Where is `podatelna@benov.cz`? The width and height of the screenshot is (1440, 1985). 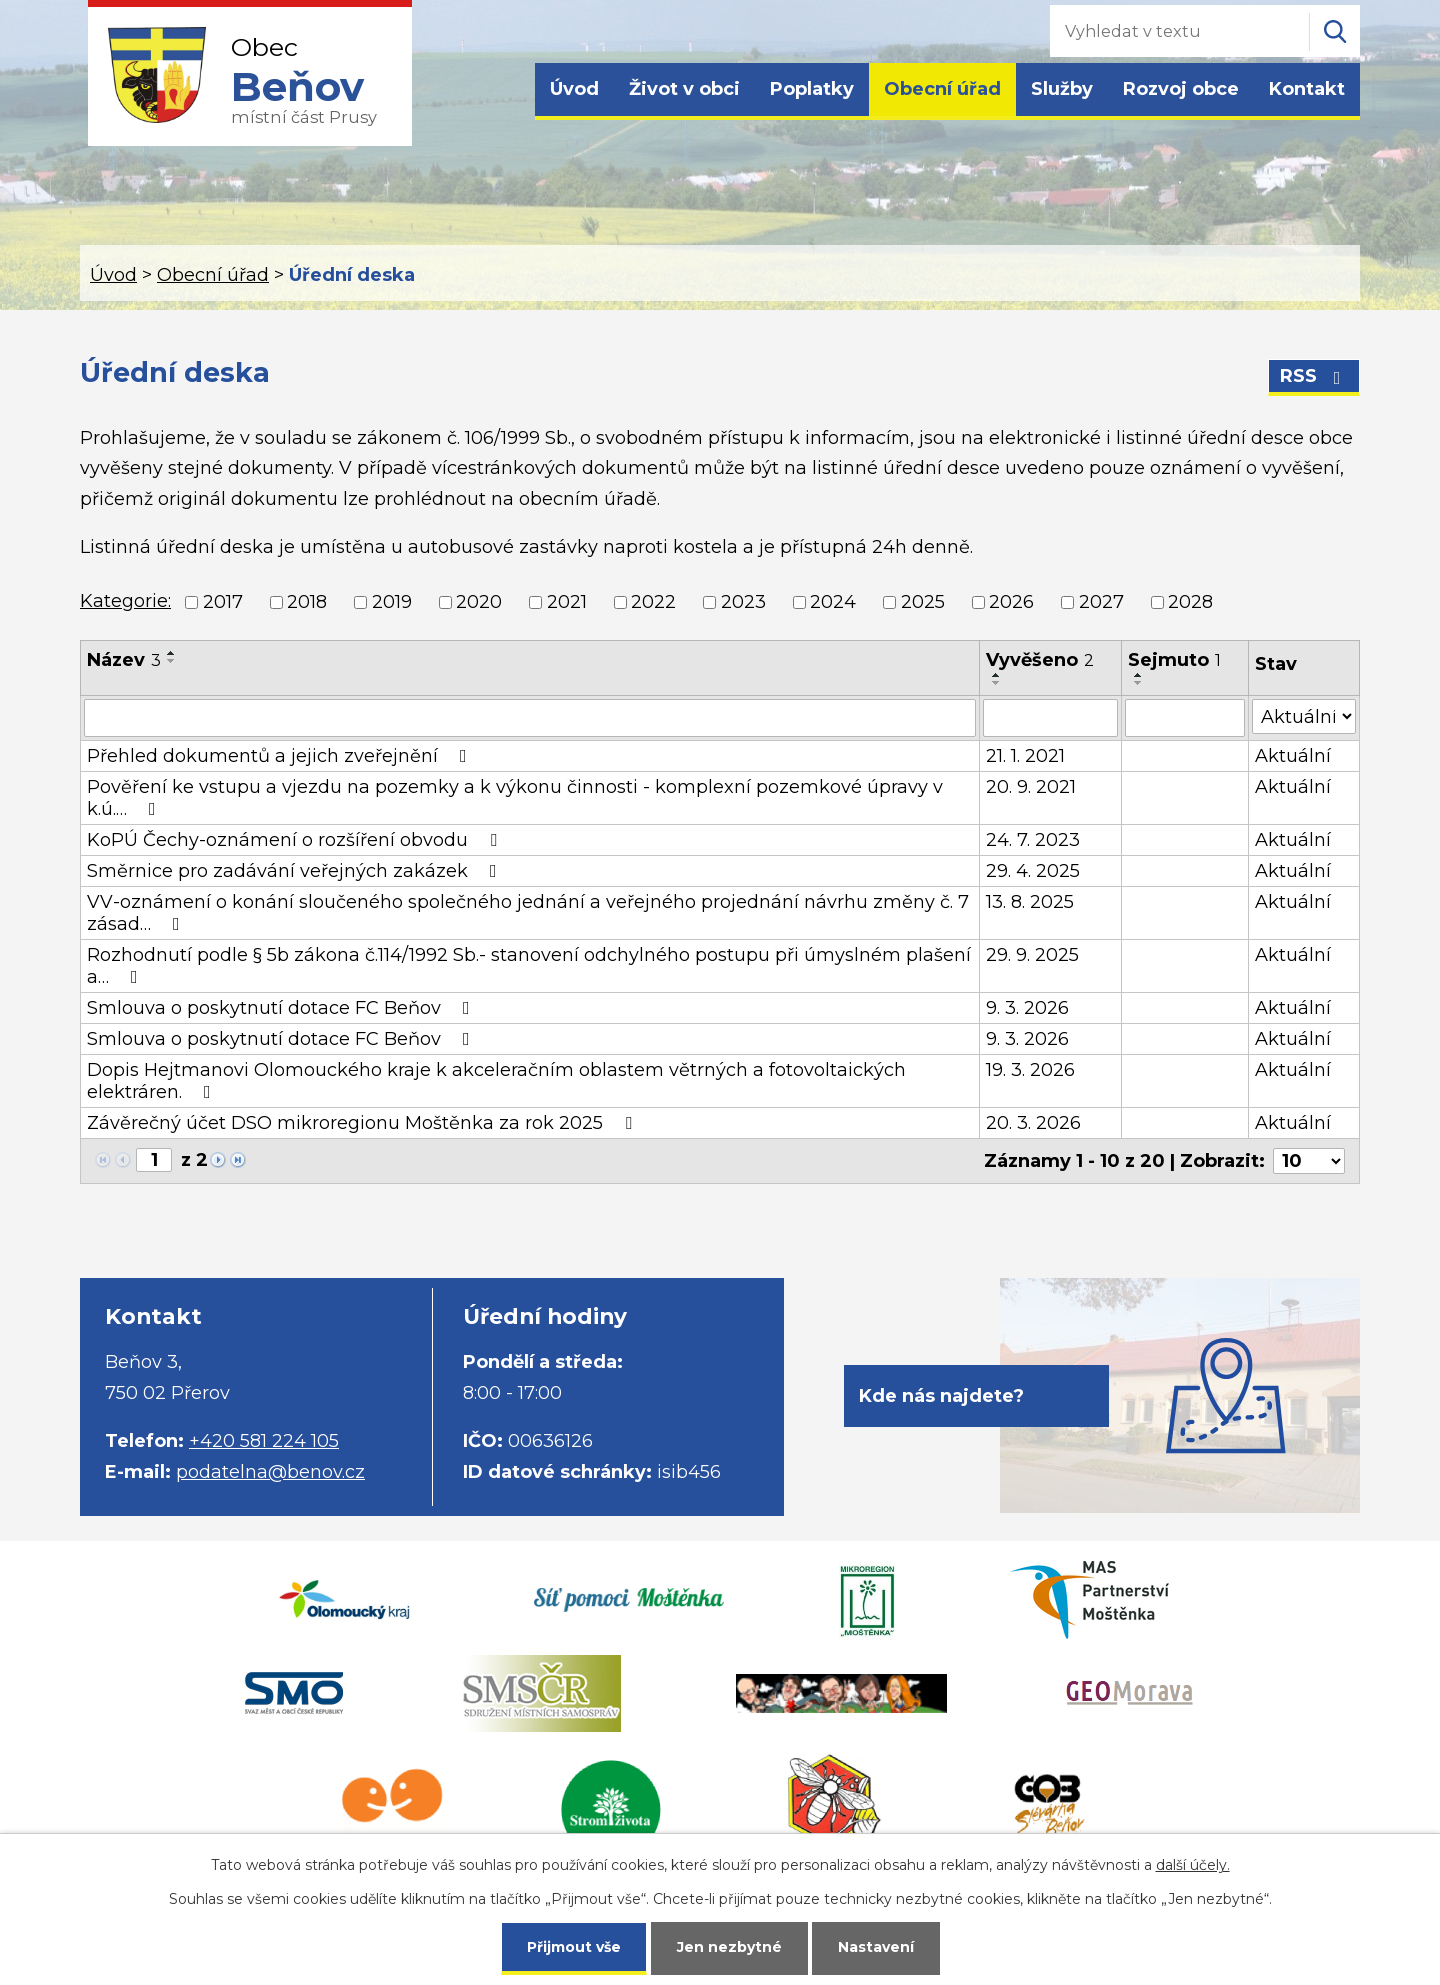 podatelna@benov.cz is located at coordinates (270, 1472).